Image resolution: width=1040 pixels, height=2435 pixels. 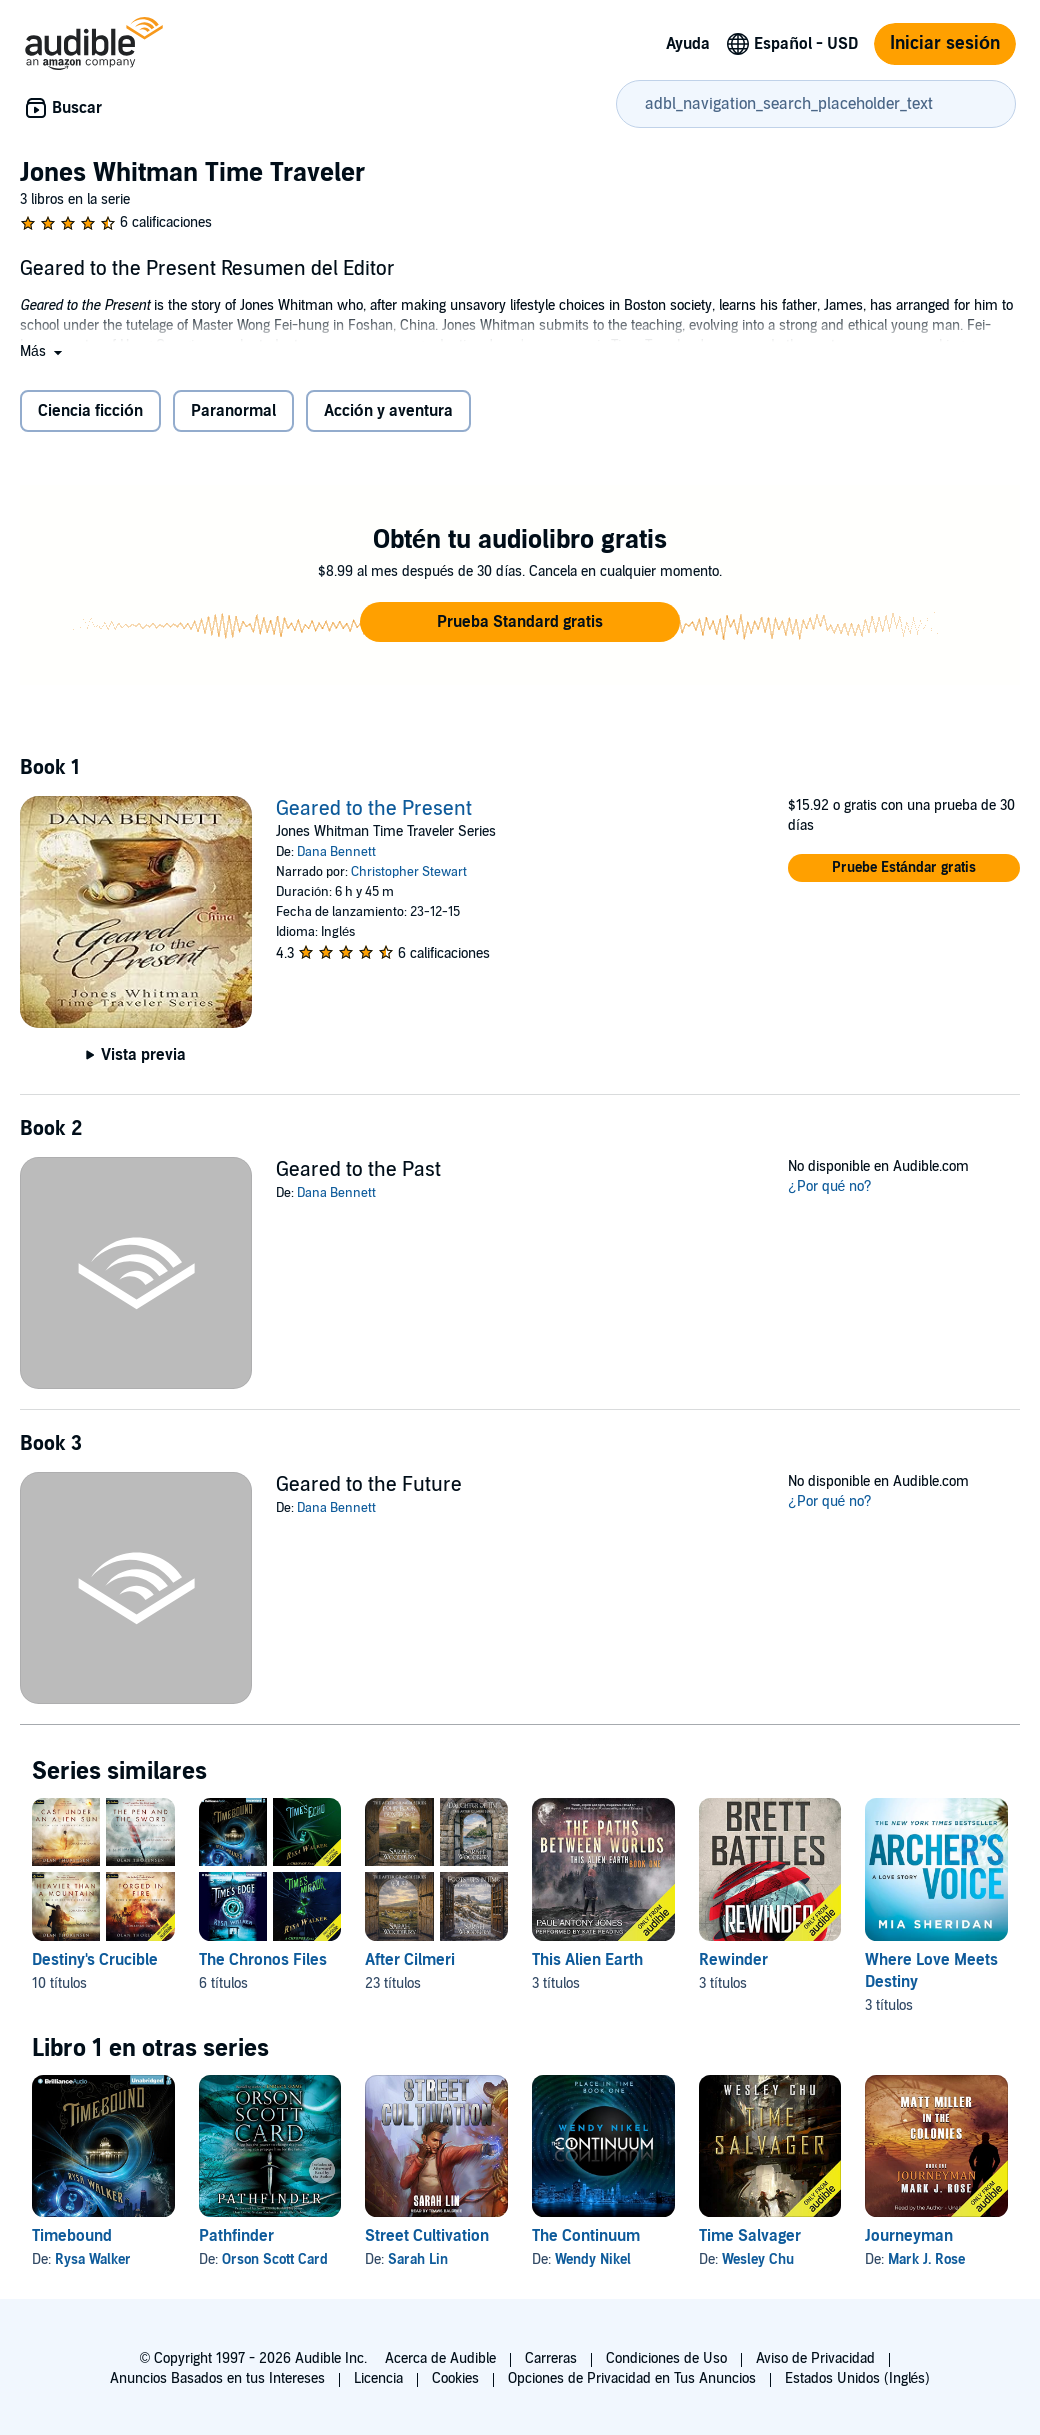 What do you see at coordinates (815, 2358) in the screenshot?
I see `Aviso de Privacidad` at bounding box center [815, 2358].